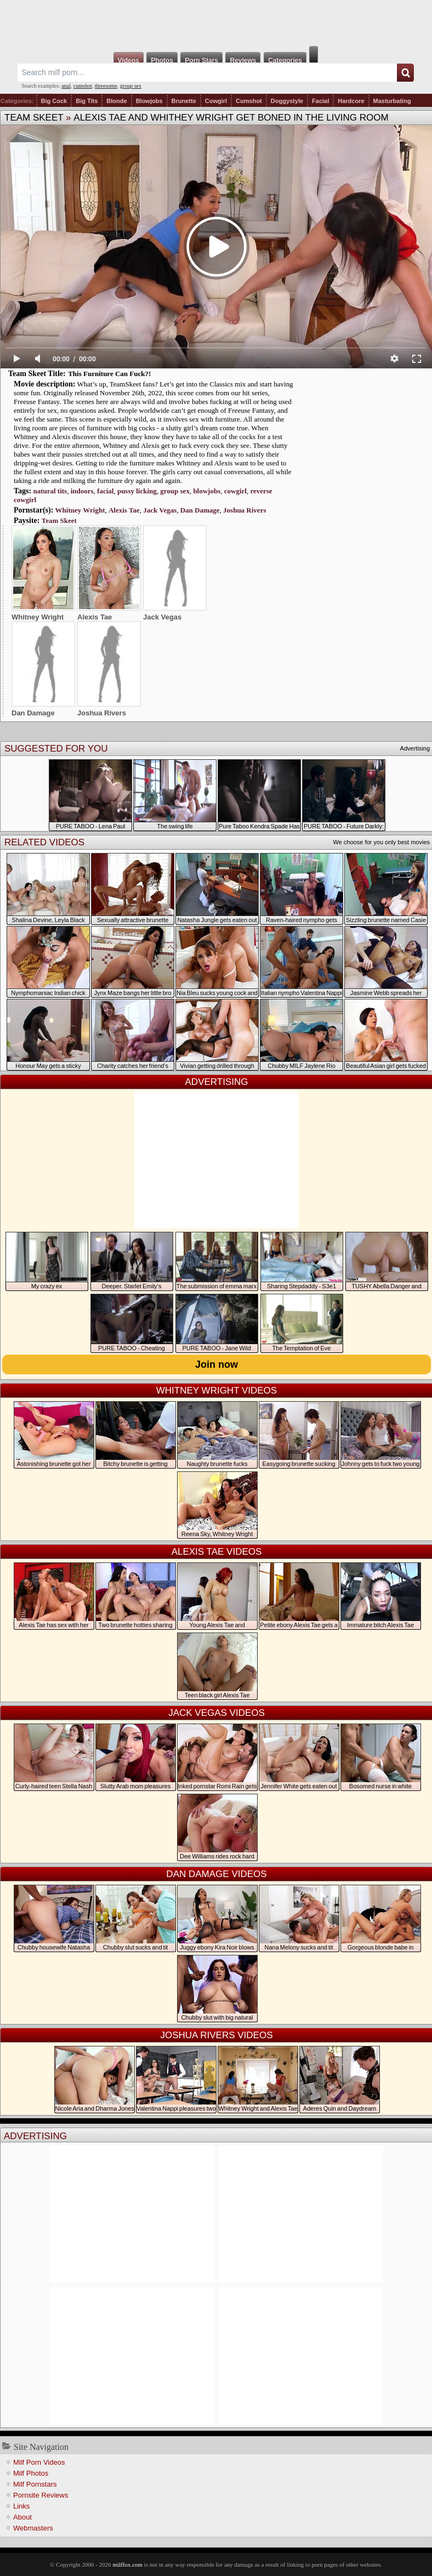 The width and height of the screenshot is (432, 2576). Describe the element at coordinates (235, 491) in the screenshot. I see `cowgirl` at that location.